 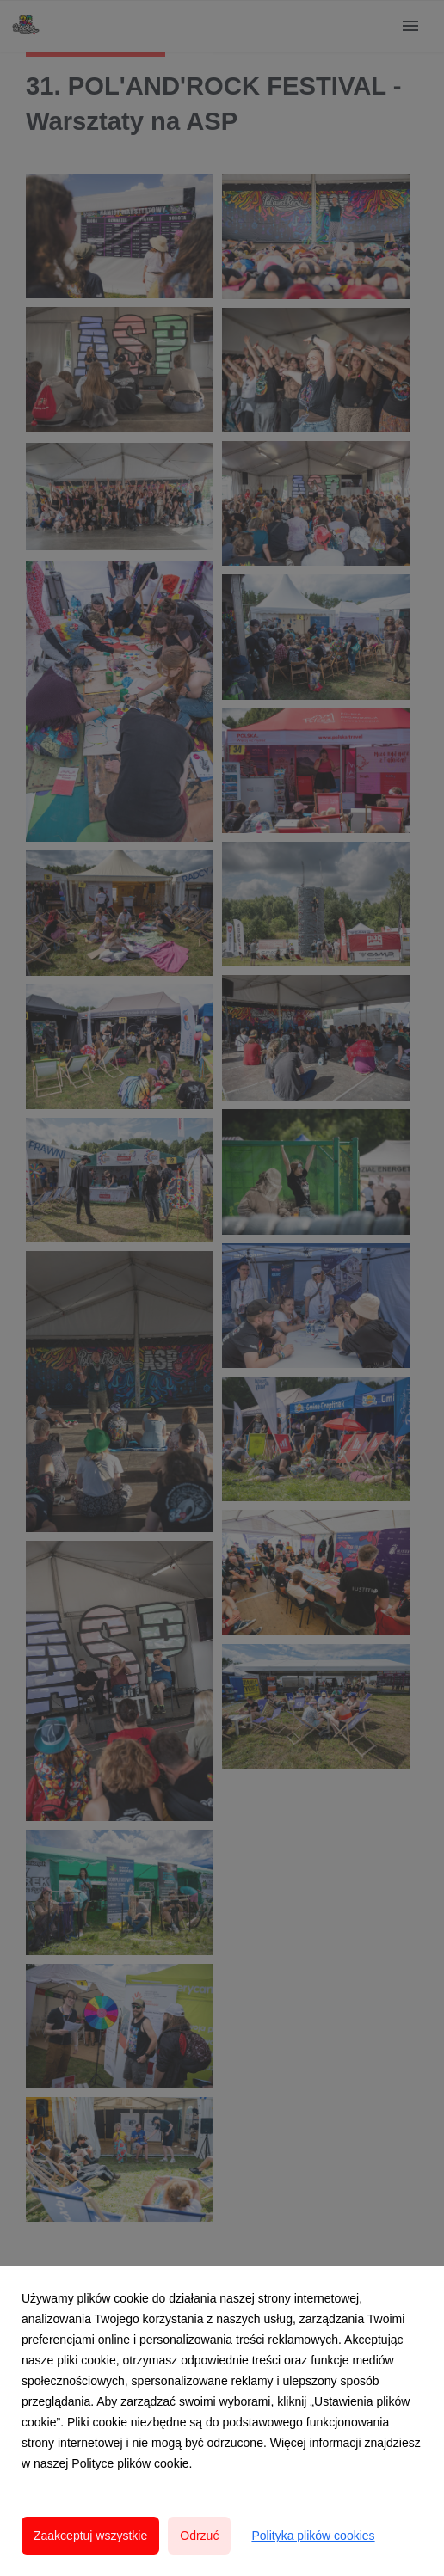 What do you see at coordinates (90, 2535) in the screenshot?
I see `Zaakceptuj wszystkie` at bounding box center [90, 2535].